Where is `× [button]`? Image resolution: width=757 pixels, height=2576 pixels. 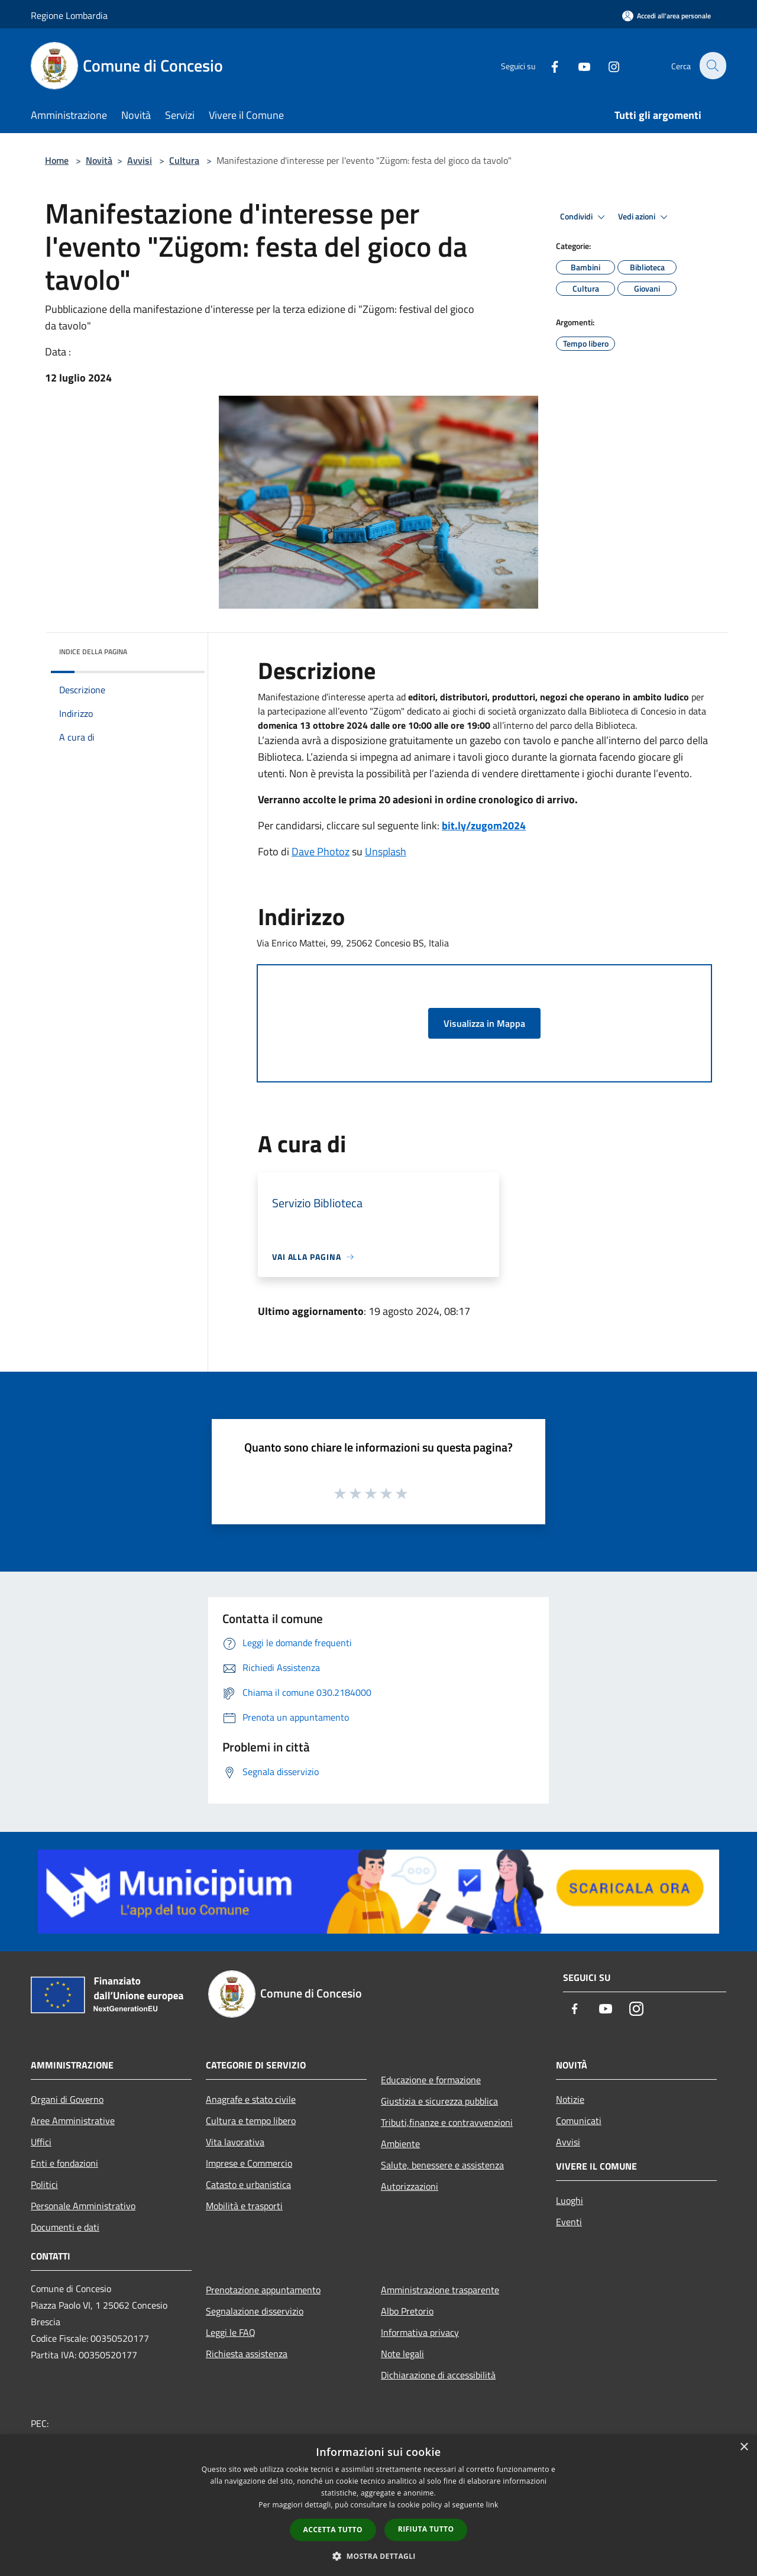
× [button] is located at coordinates (743, 2447).